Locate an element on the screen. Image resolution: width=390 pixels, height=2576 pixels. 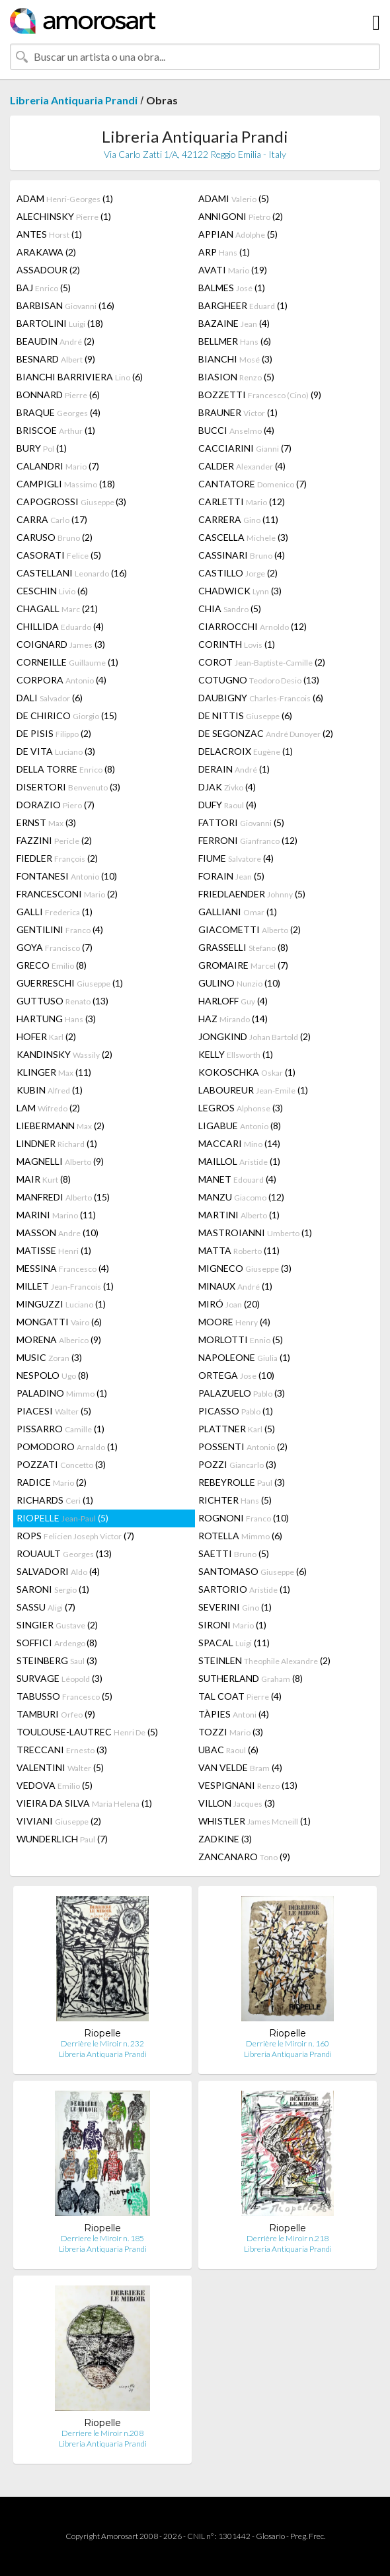
DERAIN (1) is located at coordinates (234, 769).